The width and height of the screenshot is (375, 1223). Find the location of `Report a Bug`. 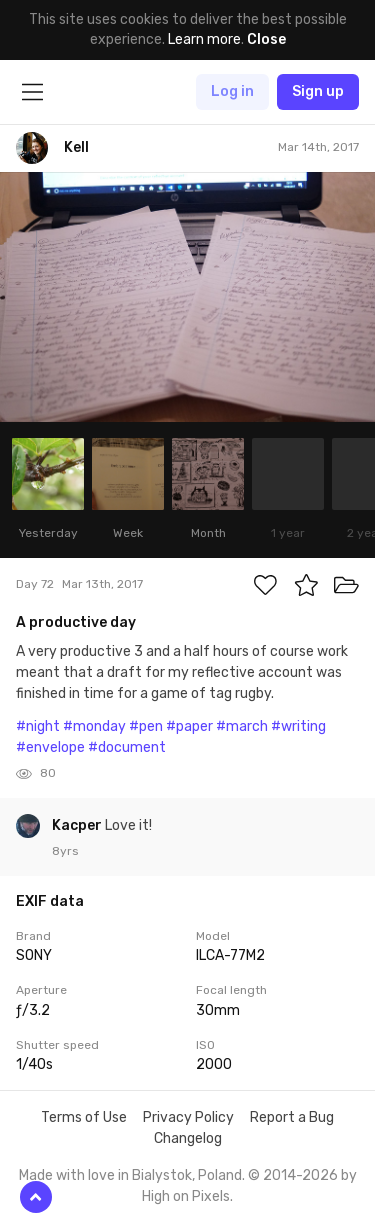

Report a Bug is located at coordinates (292, 1117).